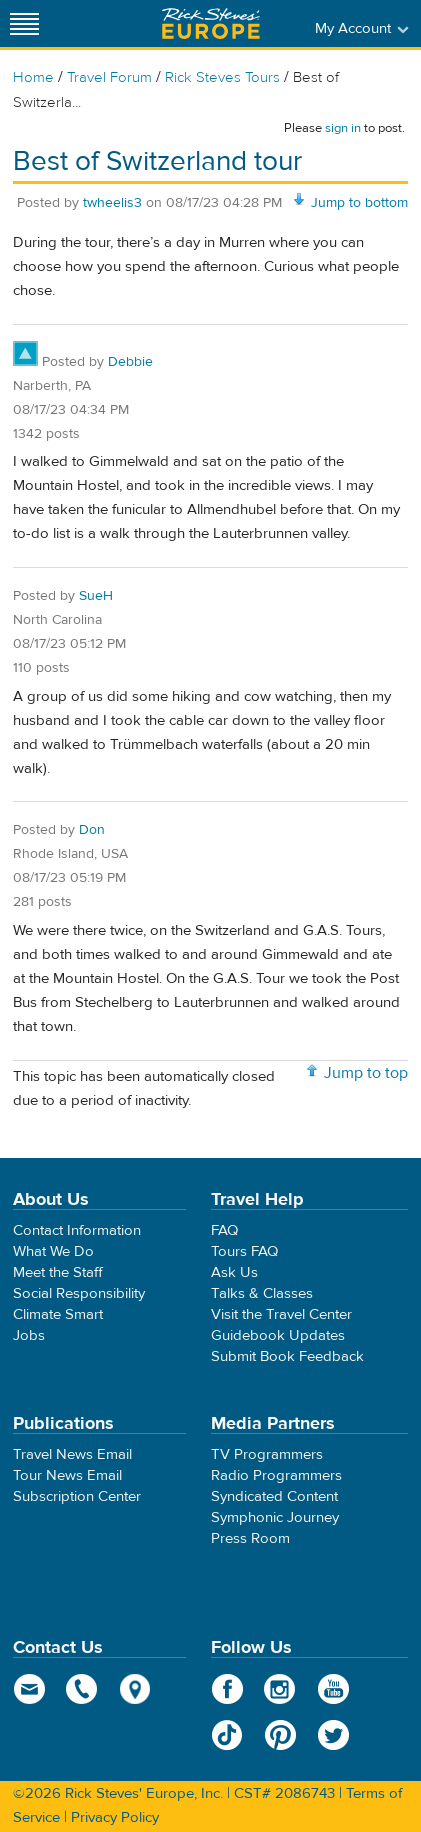 The width and height of the screenshot is (421, 1832). What do you see at coordinates (109, 77) in the screenshot?
I see `Travel Forum` at bounding box center [109, 77].